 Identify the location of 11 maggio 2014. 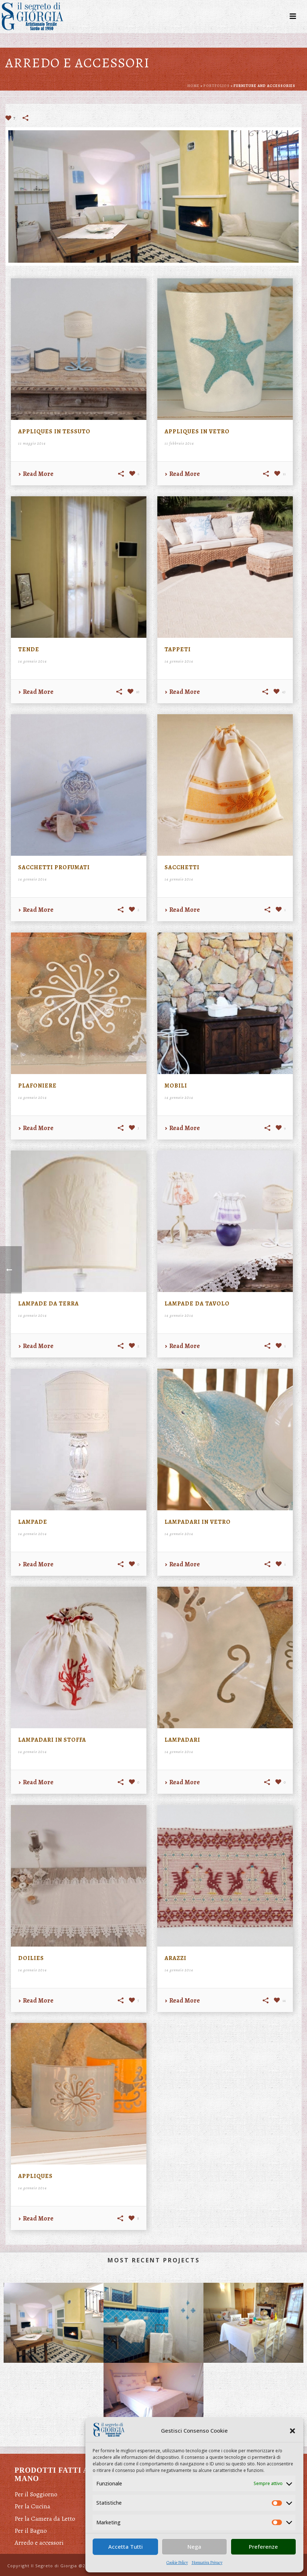
(32, 443).